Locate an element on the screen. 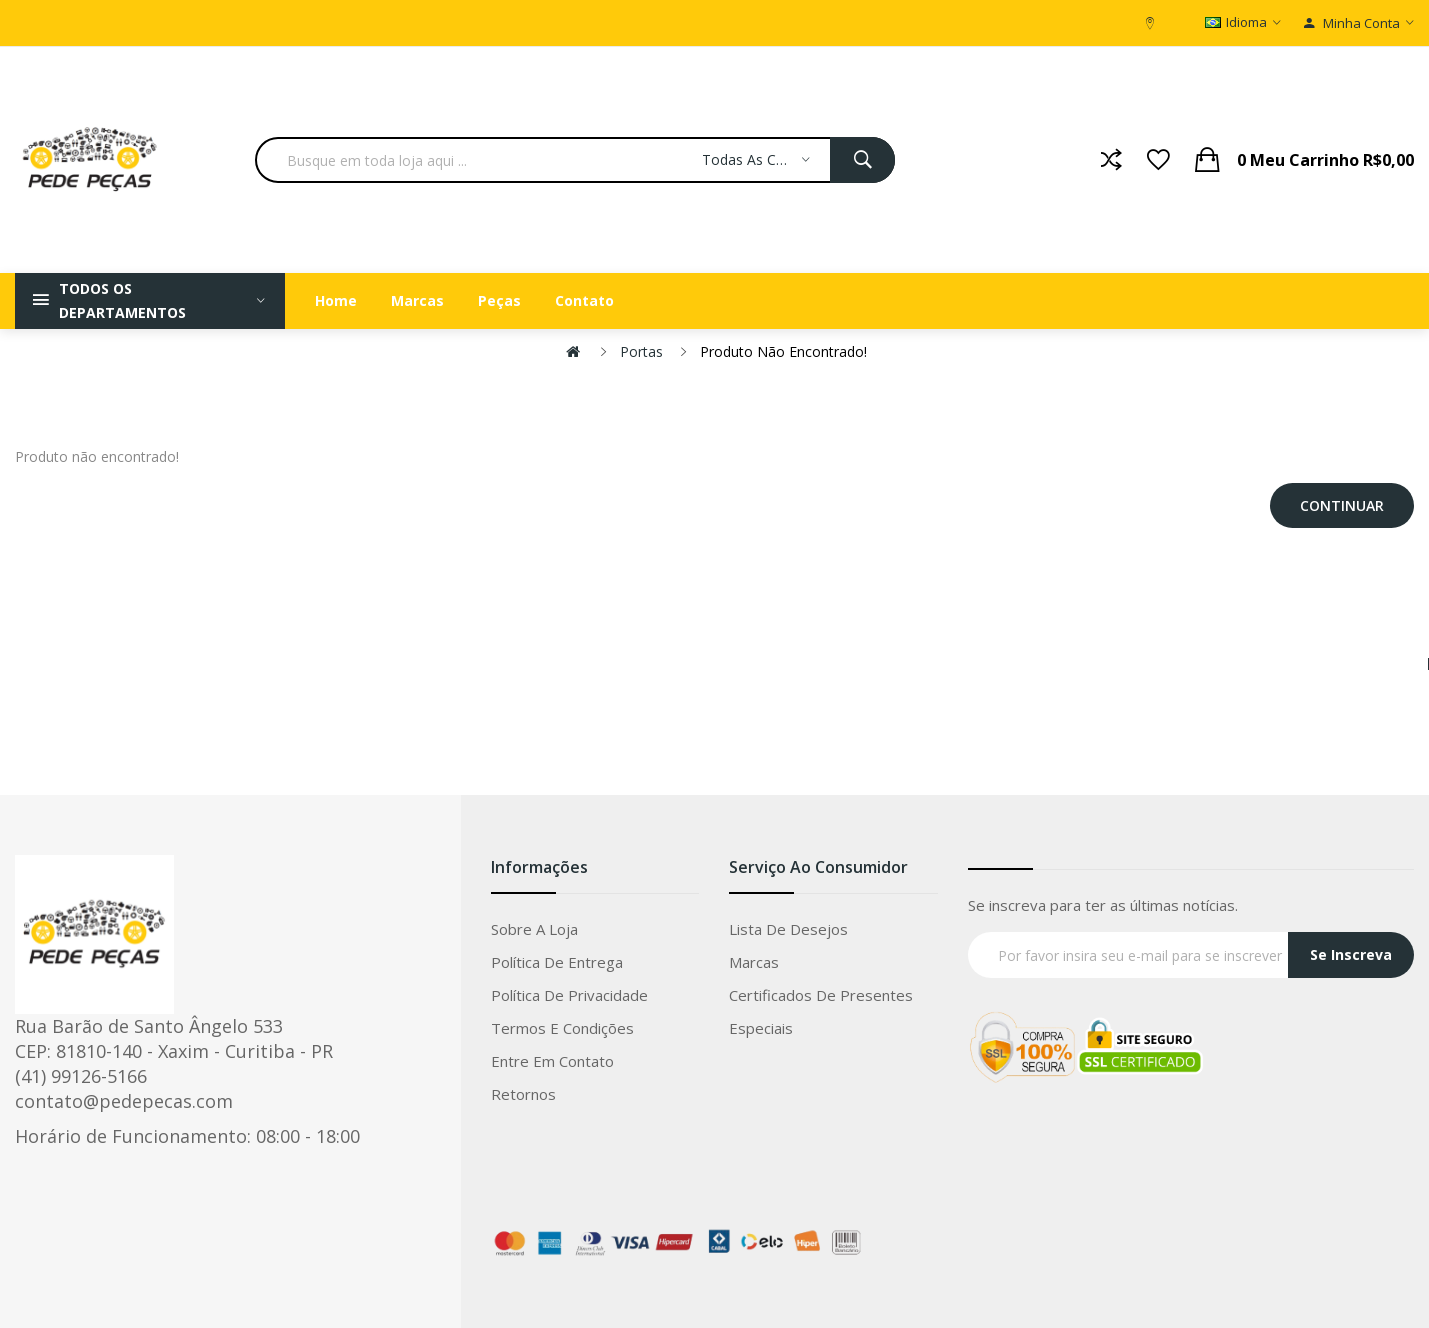  Termos e condições is located at coordinates (562, 1028).